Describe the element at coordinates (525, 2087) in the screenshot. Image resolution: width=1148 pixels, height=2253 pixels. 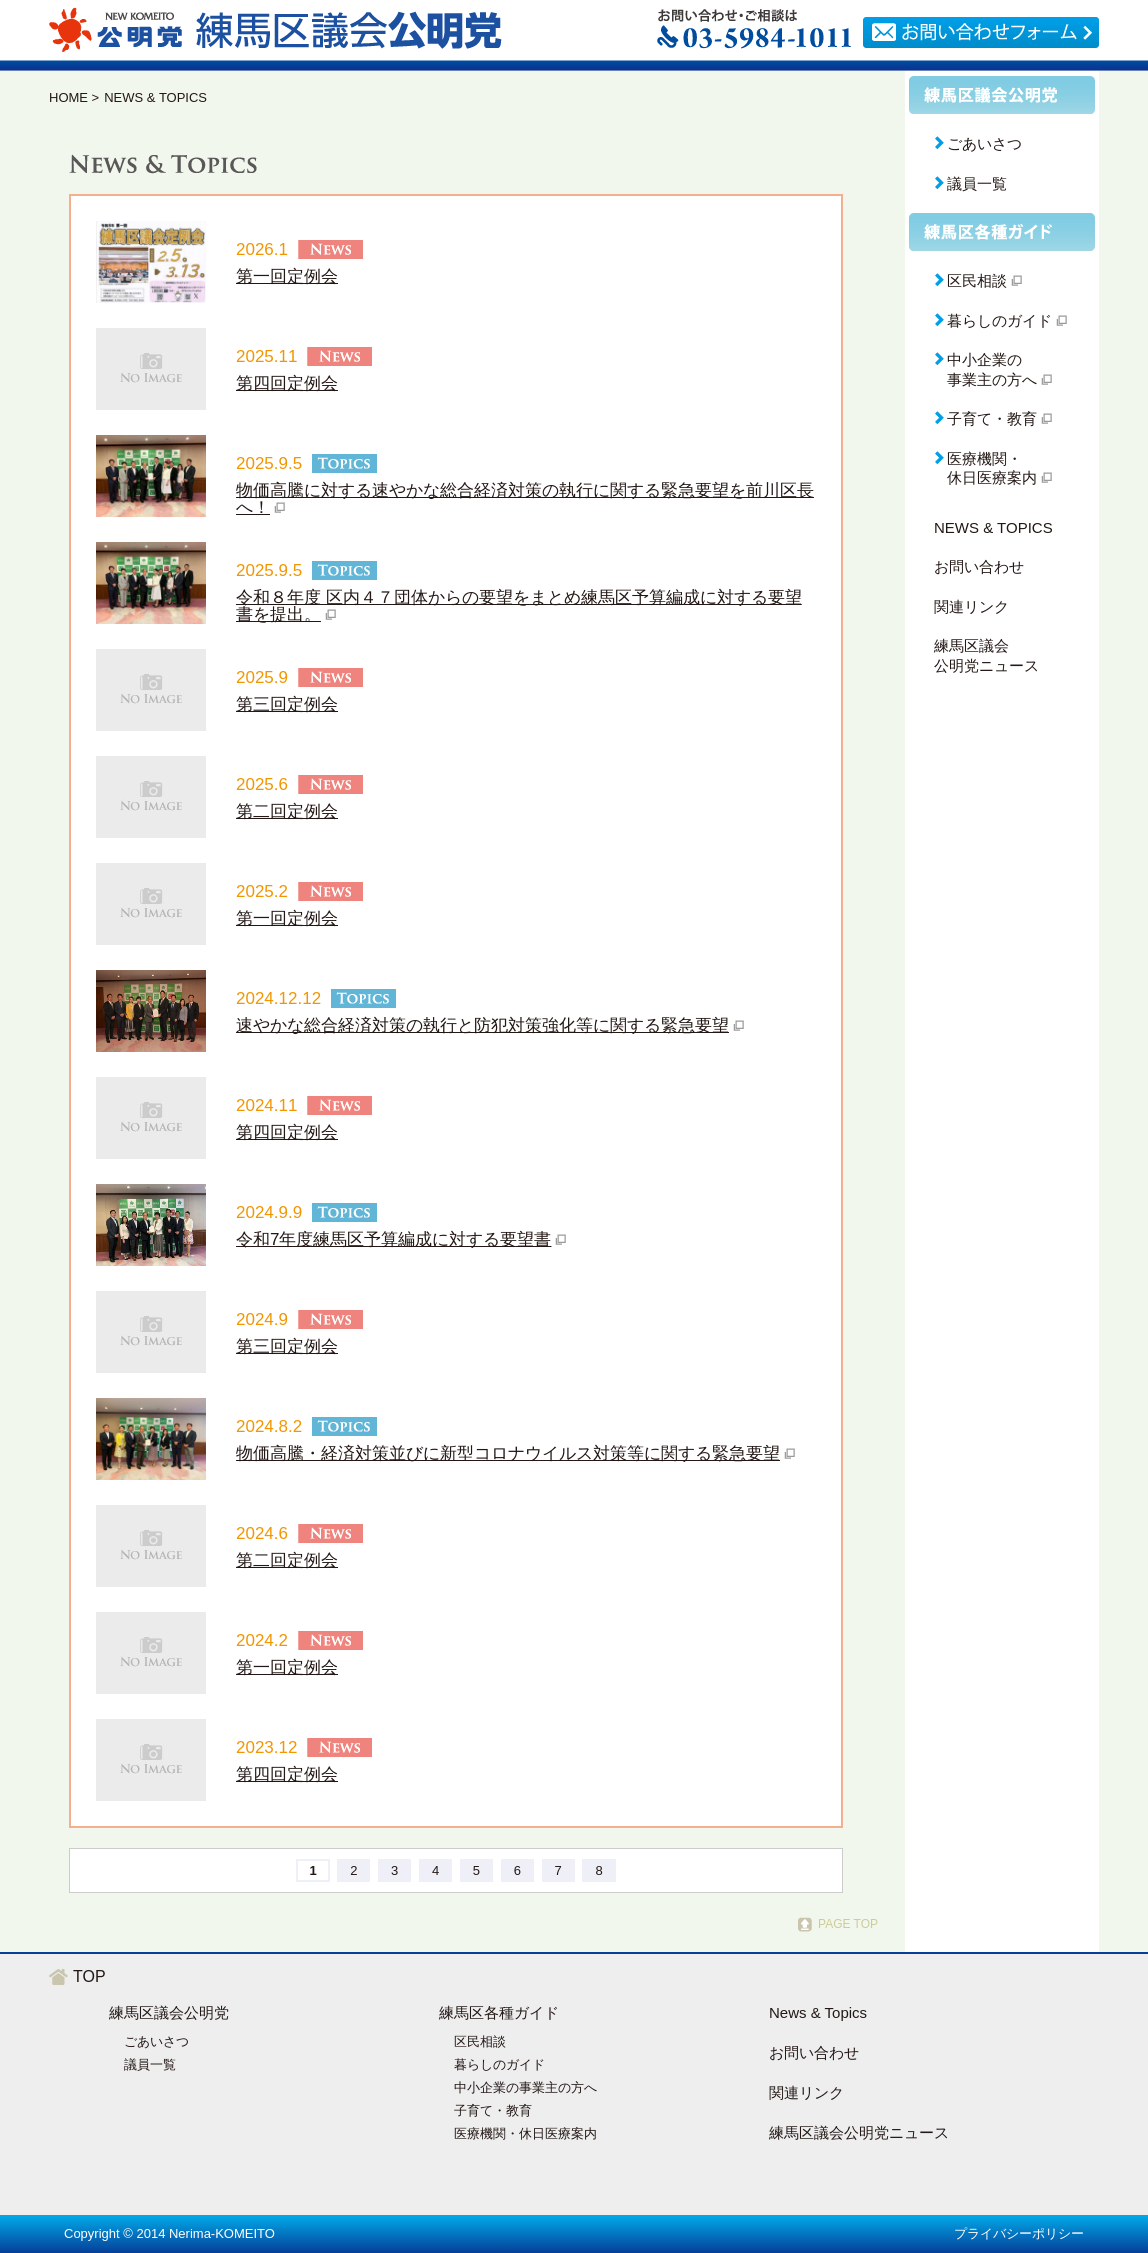
I see `中小企業の事業主の方へ` at that location.